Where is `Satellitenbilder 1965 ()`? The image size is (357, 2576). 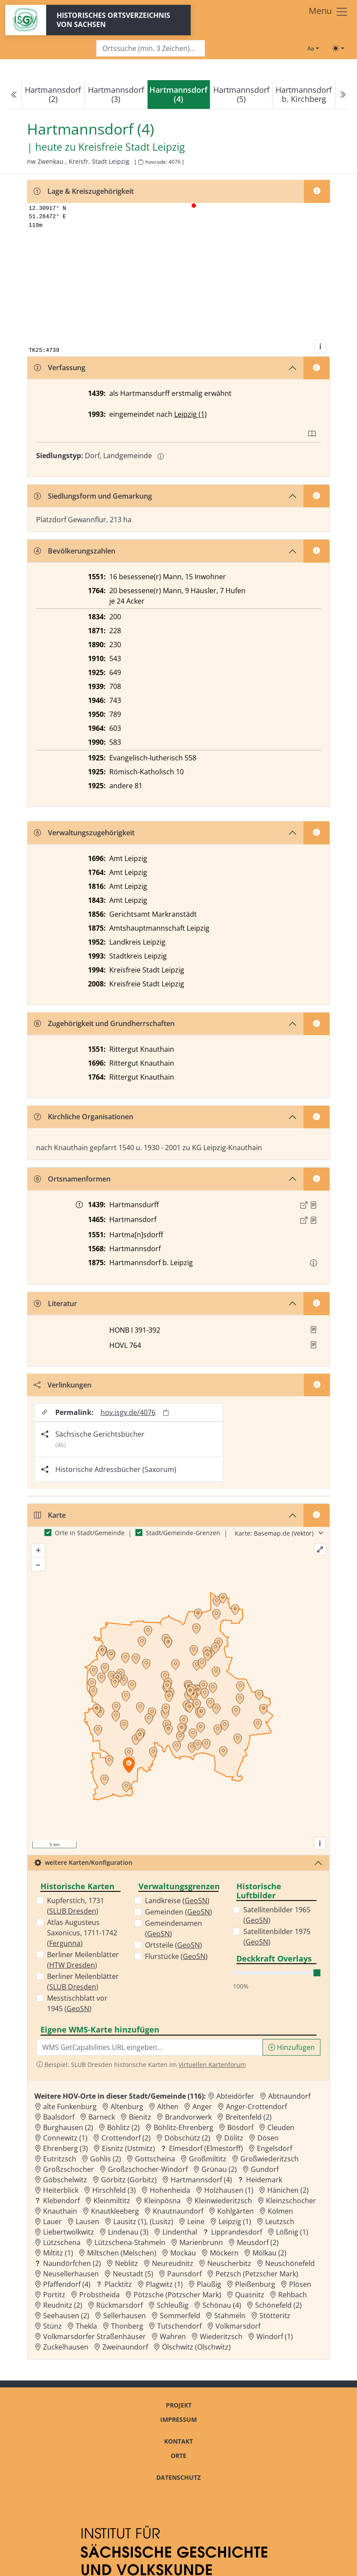
Satellitenbilder 1965 () is located at coordinates (276, 1915).